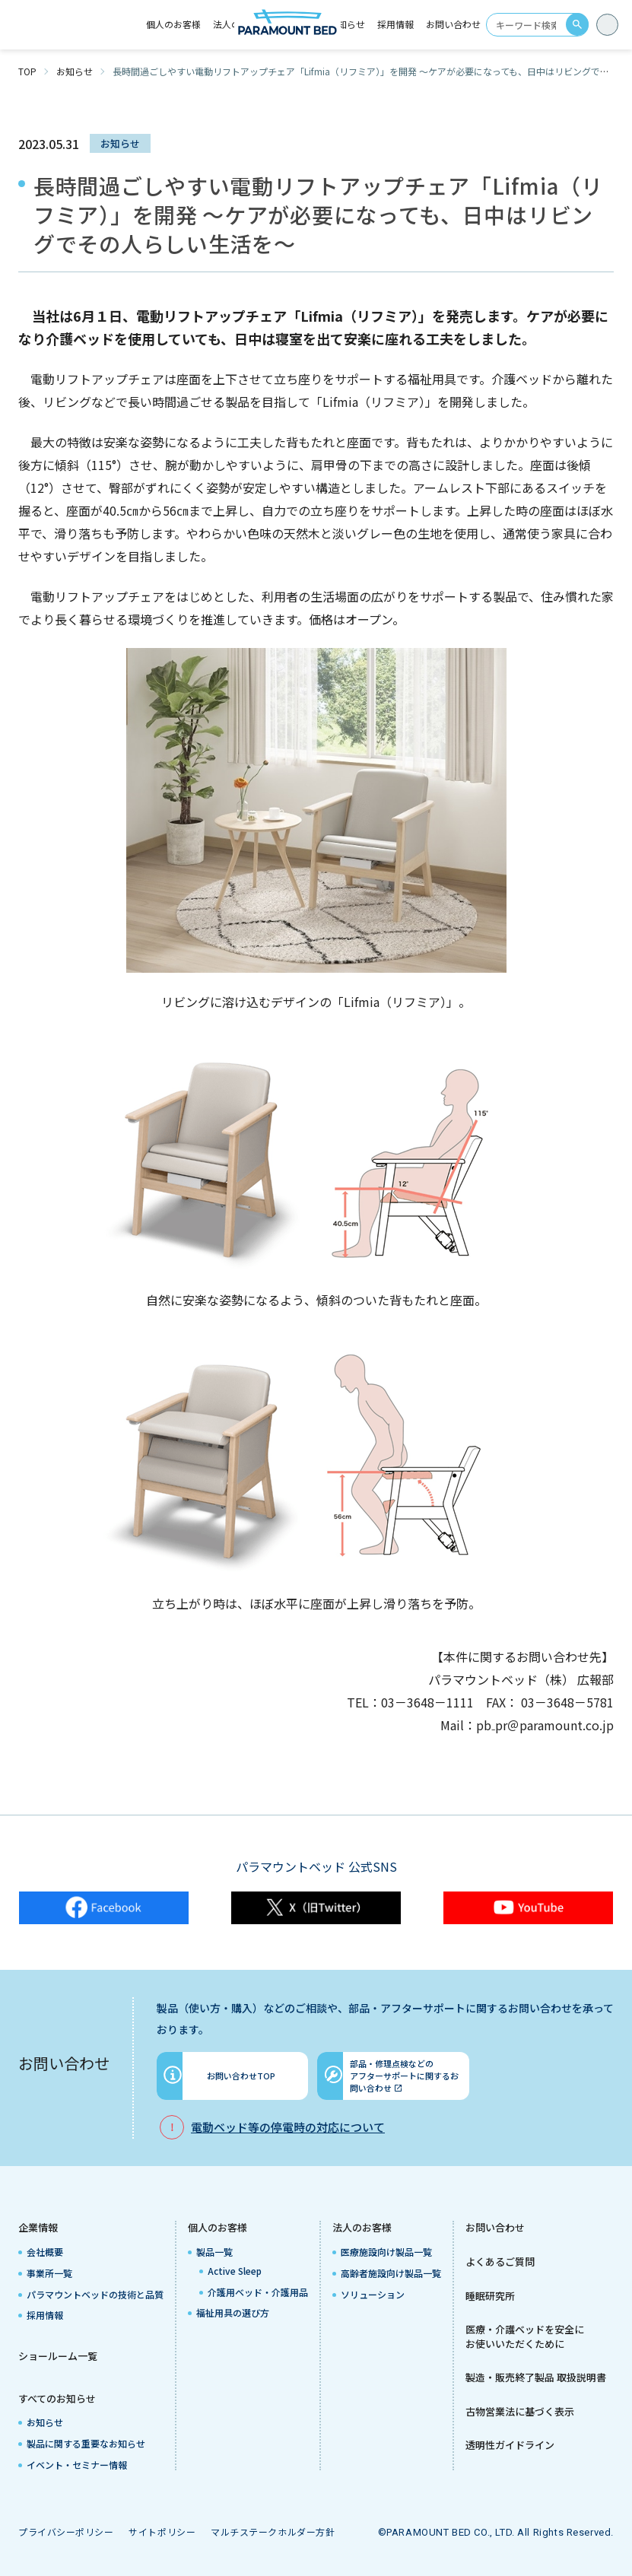  Describe the element at coordinates (273, 2531) in the screenshot. I see `マルチステークホルダー方針` at that location.